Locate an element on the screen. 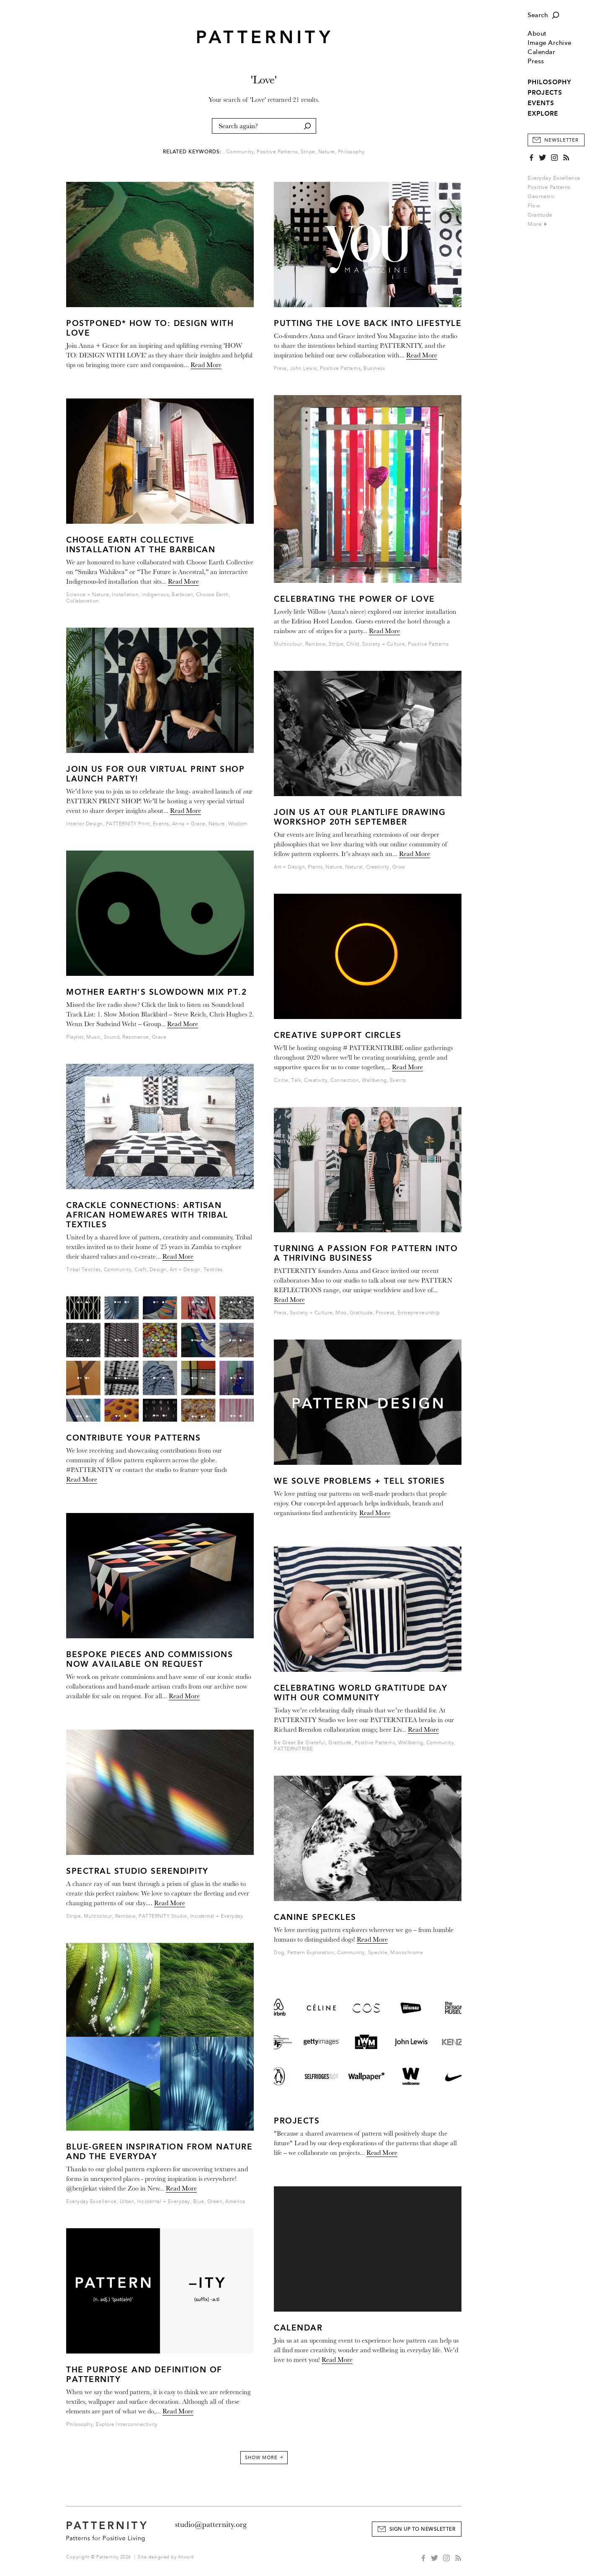  Atwork is located at coordinates (186, 2557).